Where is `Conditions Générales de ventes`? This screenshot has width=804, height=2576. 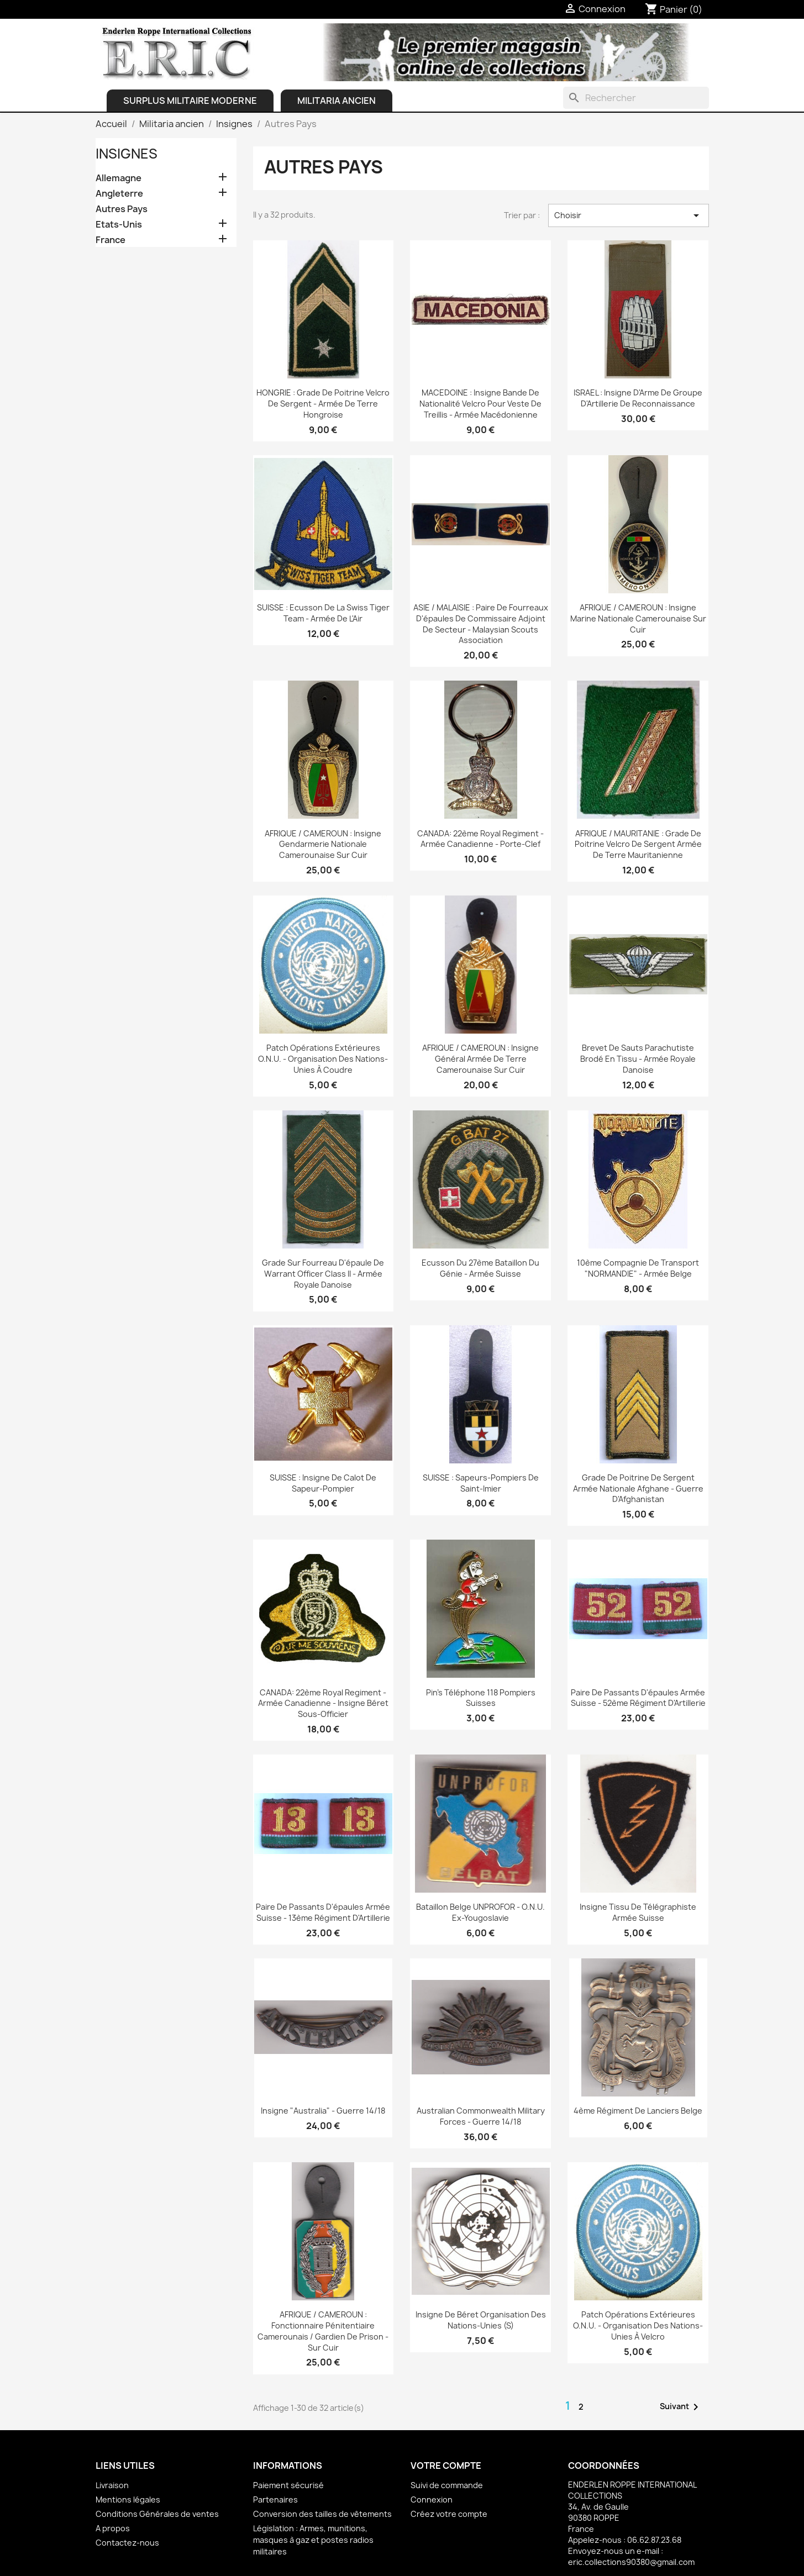
Conditions Générales de ventes is located at coordinates (157, 2514).